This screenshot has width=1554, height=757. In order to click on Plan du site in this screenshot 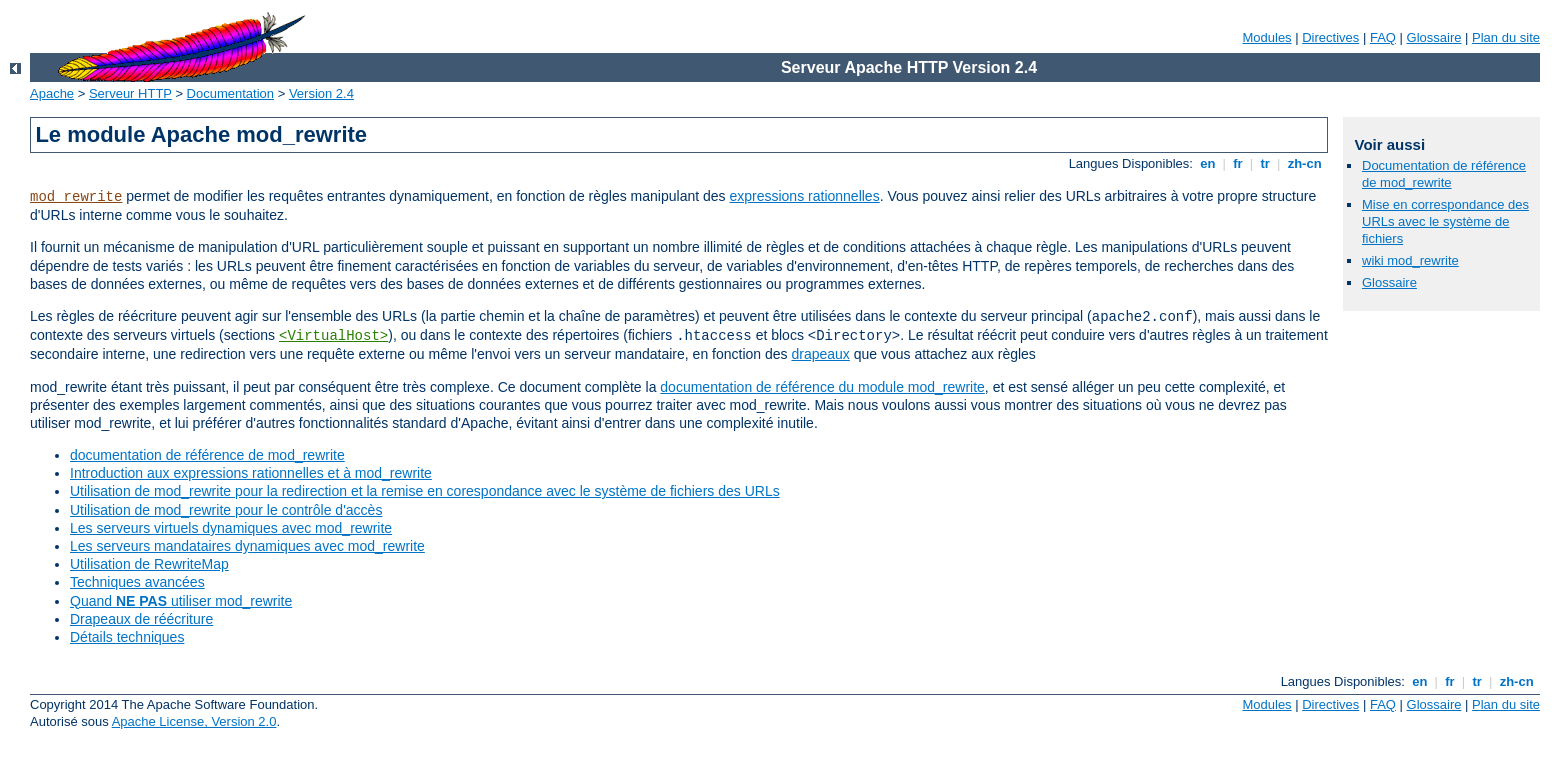, I will do `click(1506, 37)`.